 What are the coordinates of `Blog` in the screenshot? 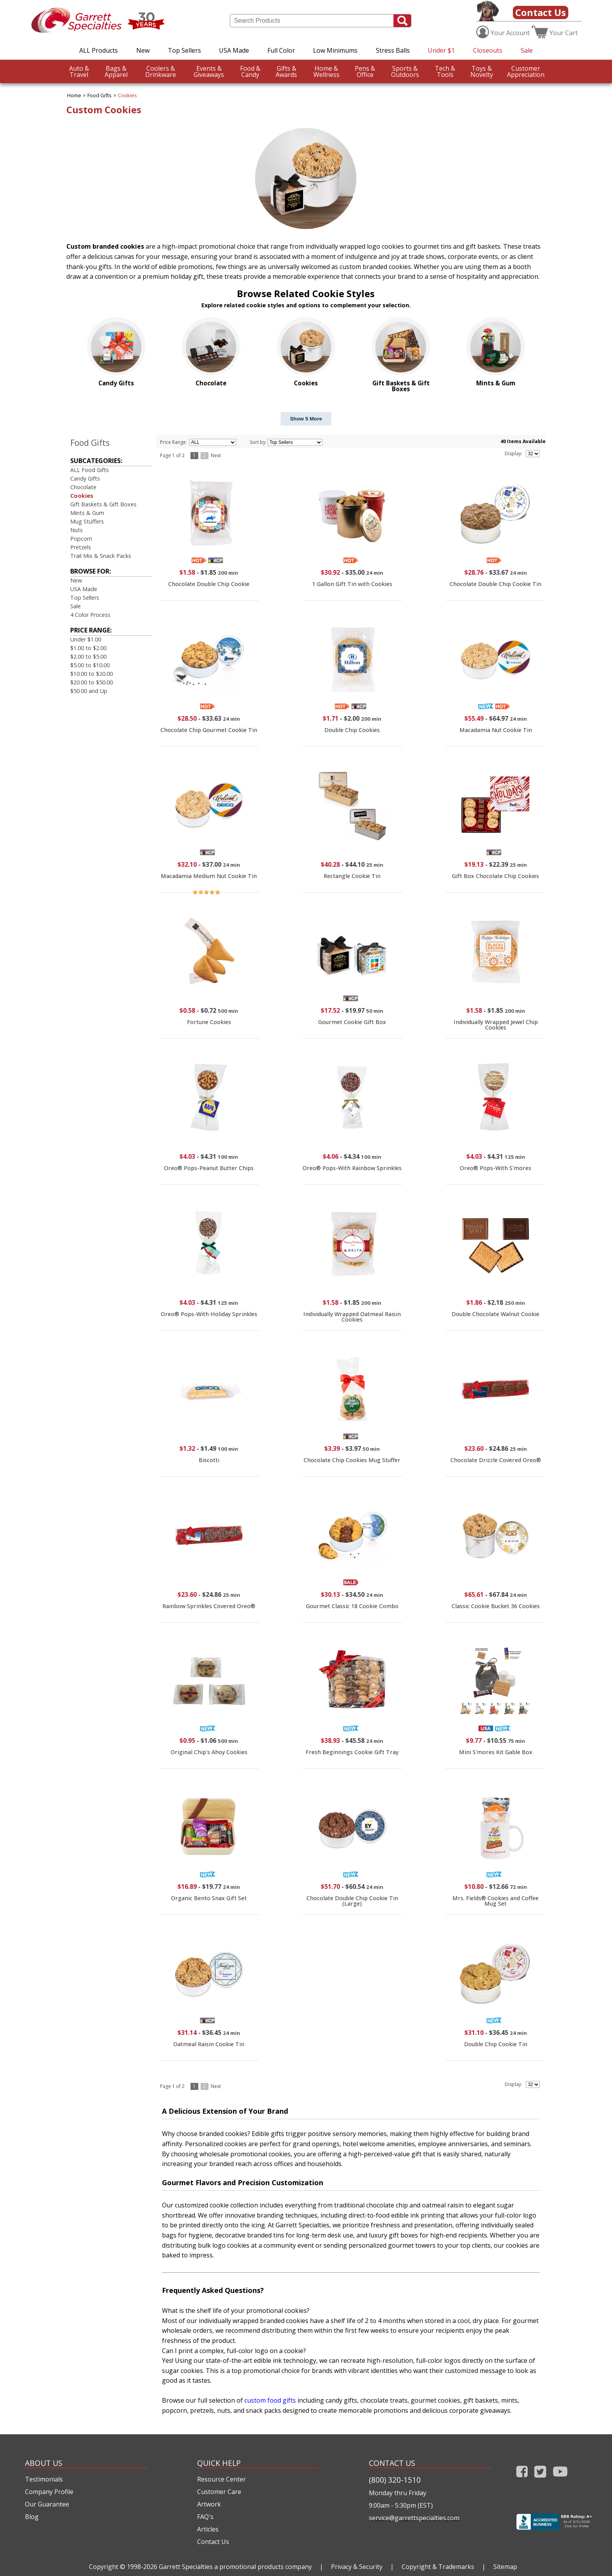 It's located at (32, 2517).